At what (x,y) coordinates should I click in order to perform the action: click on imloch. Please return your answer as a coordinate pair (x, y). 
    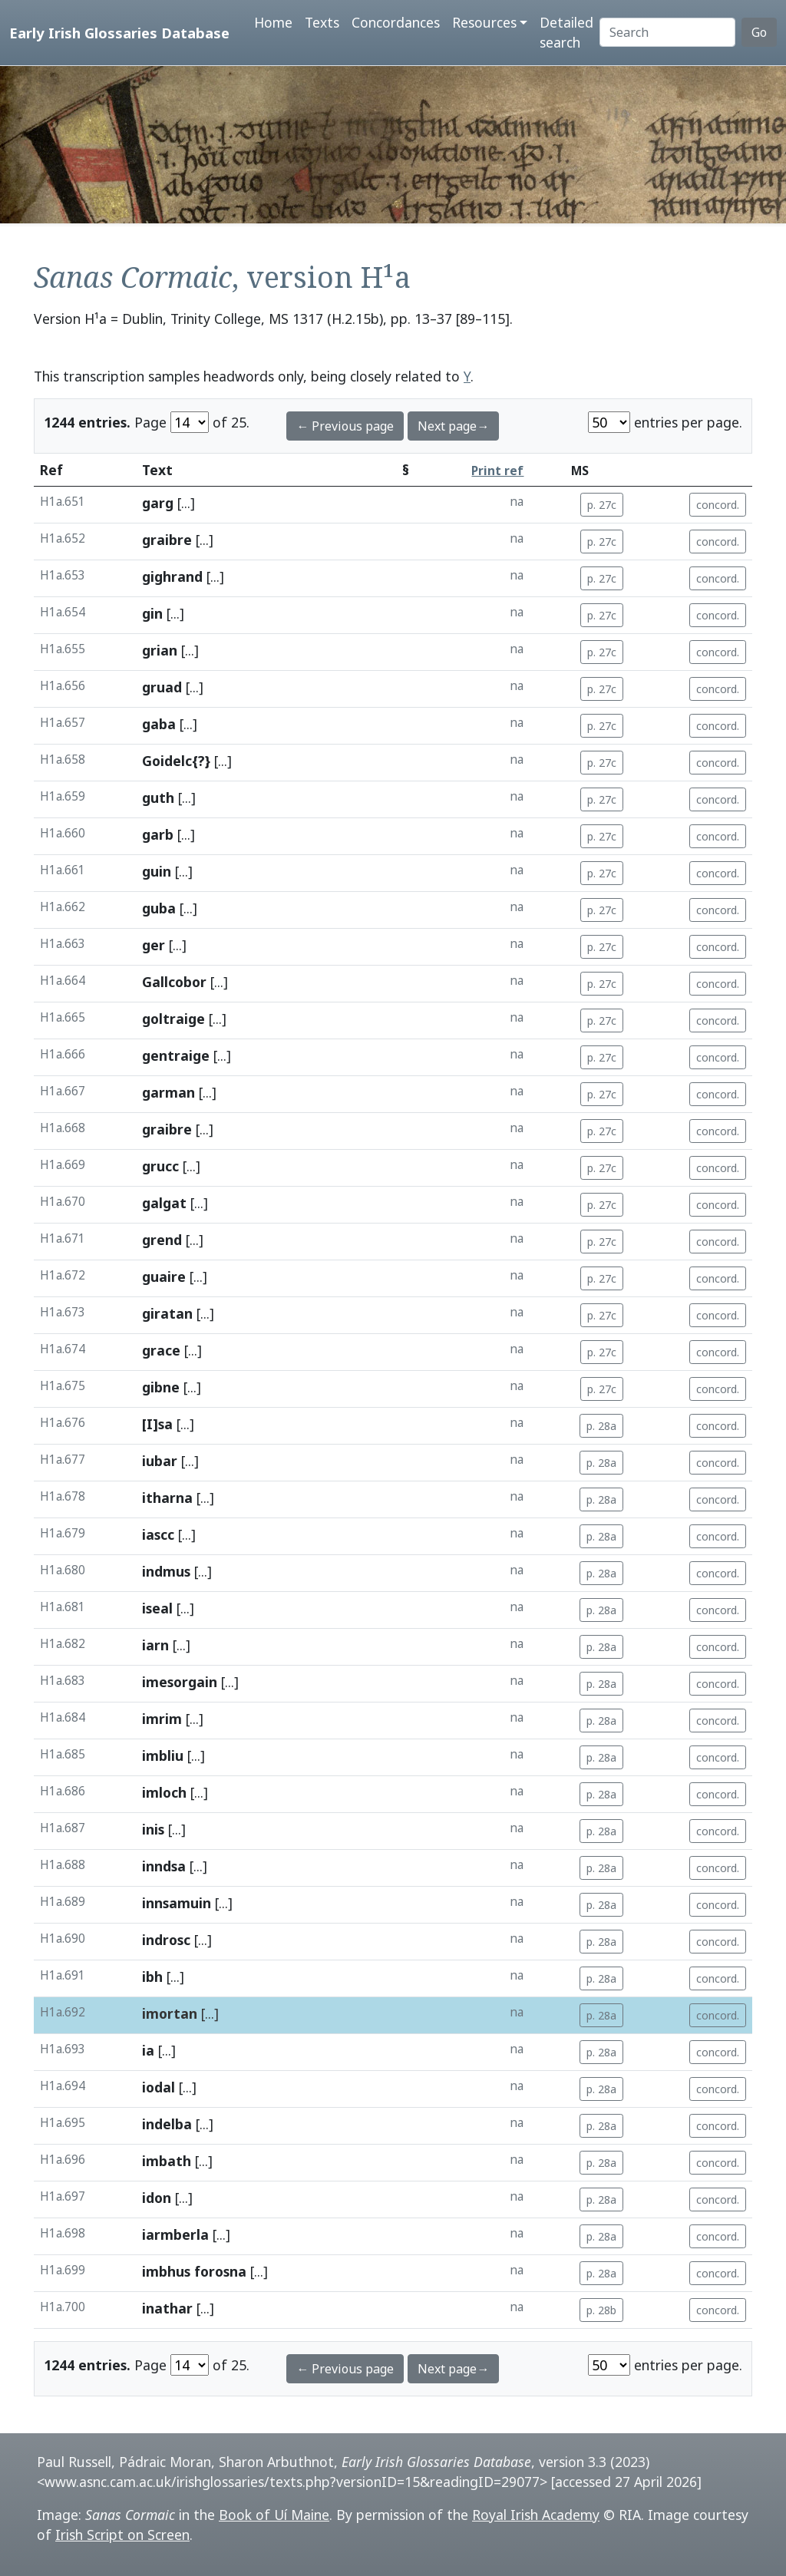
    Looking at the image, I should click on (164, 1792).